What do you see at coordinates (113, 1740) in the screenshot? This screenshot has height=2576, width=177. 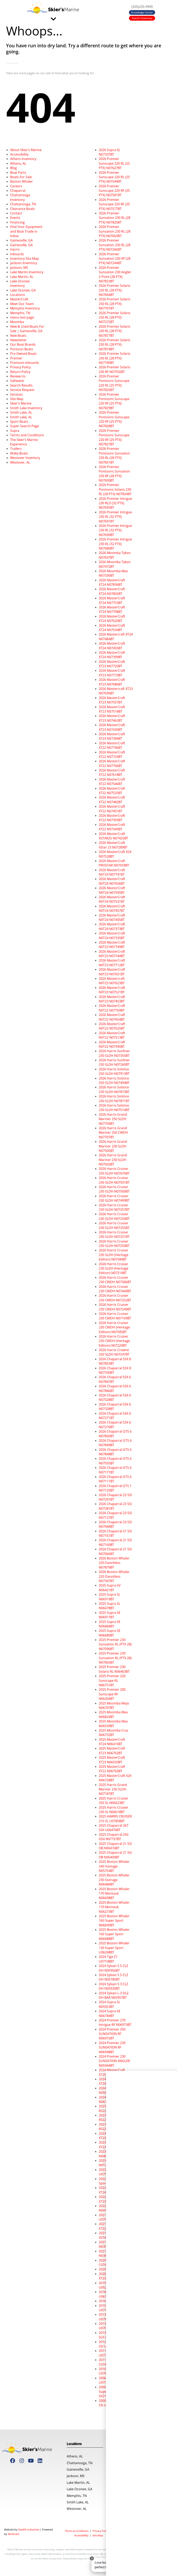 I see `2025 Moomba Craz N06732BT` at bounding box center [113, 1740].